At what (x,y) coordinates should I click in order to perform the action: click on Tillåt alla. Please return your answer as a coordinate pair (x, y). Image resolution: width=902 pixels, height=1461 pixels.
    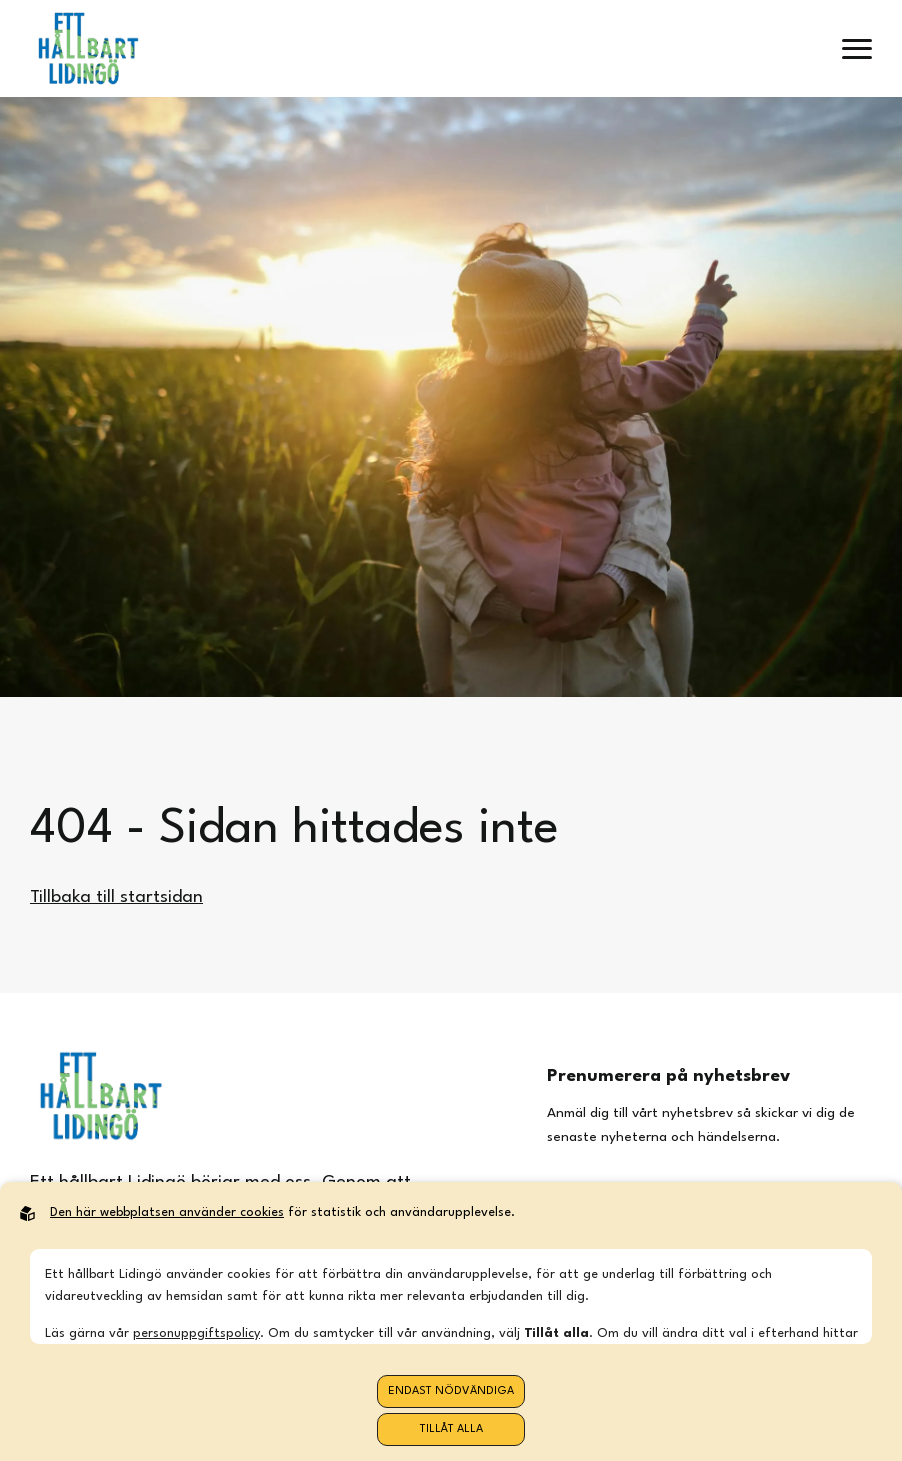
    Looking at the image, I should click on (451, 1429).